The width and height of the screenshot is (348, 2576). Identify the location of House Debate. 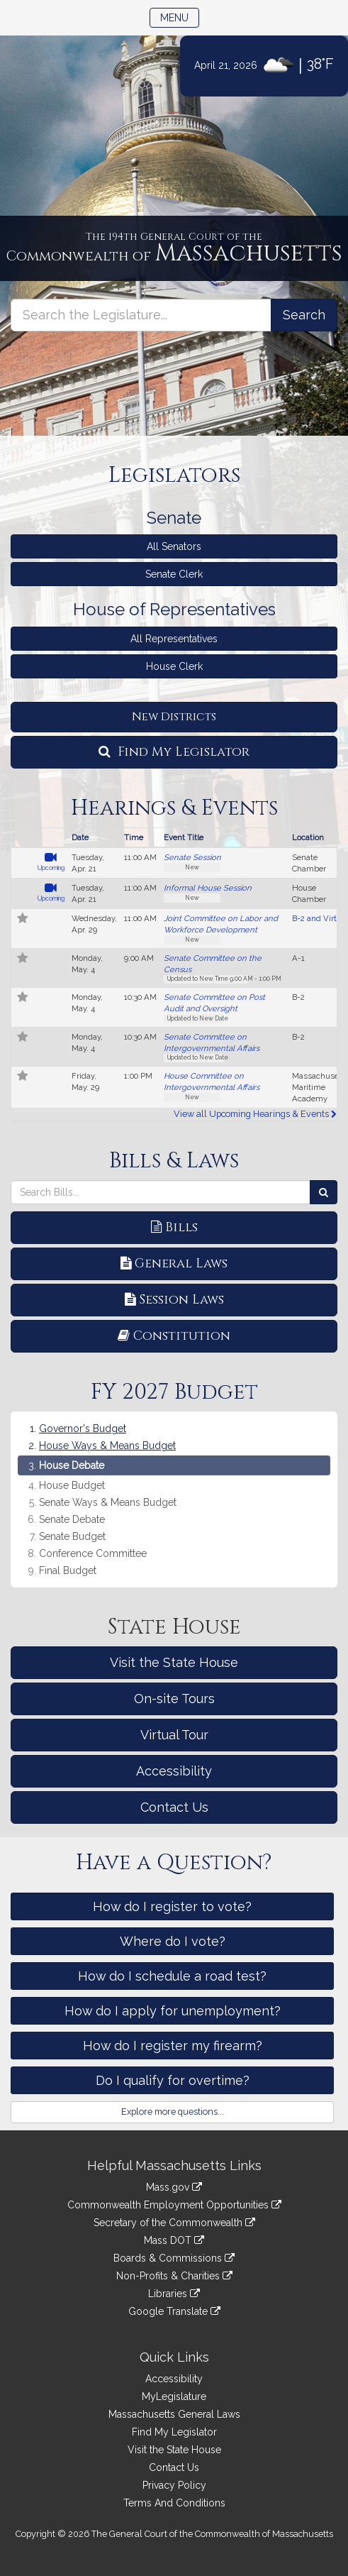
(71, 1465).